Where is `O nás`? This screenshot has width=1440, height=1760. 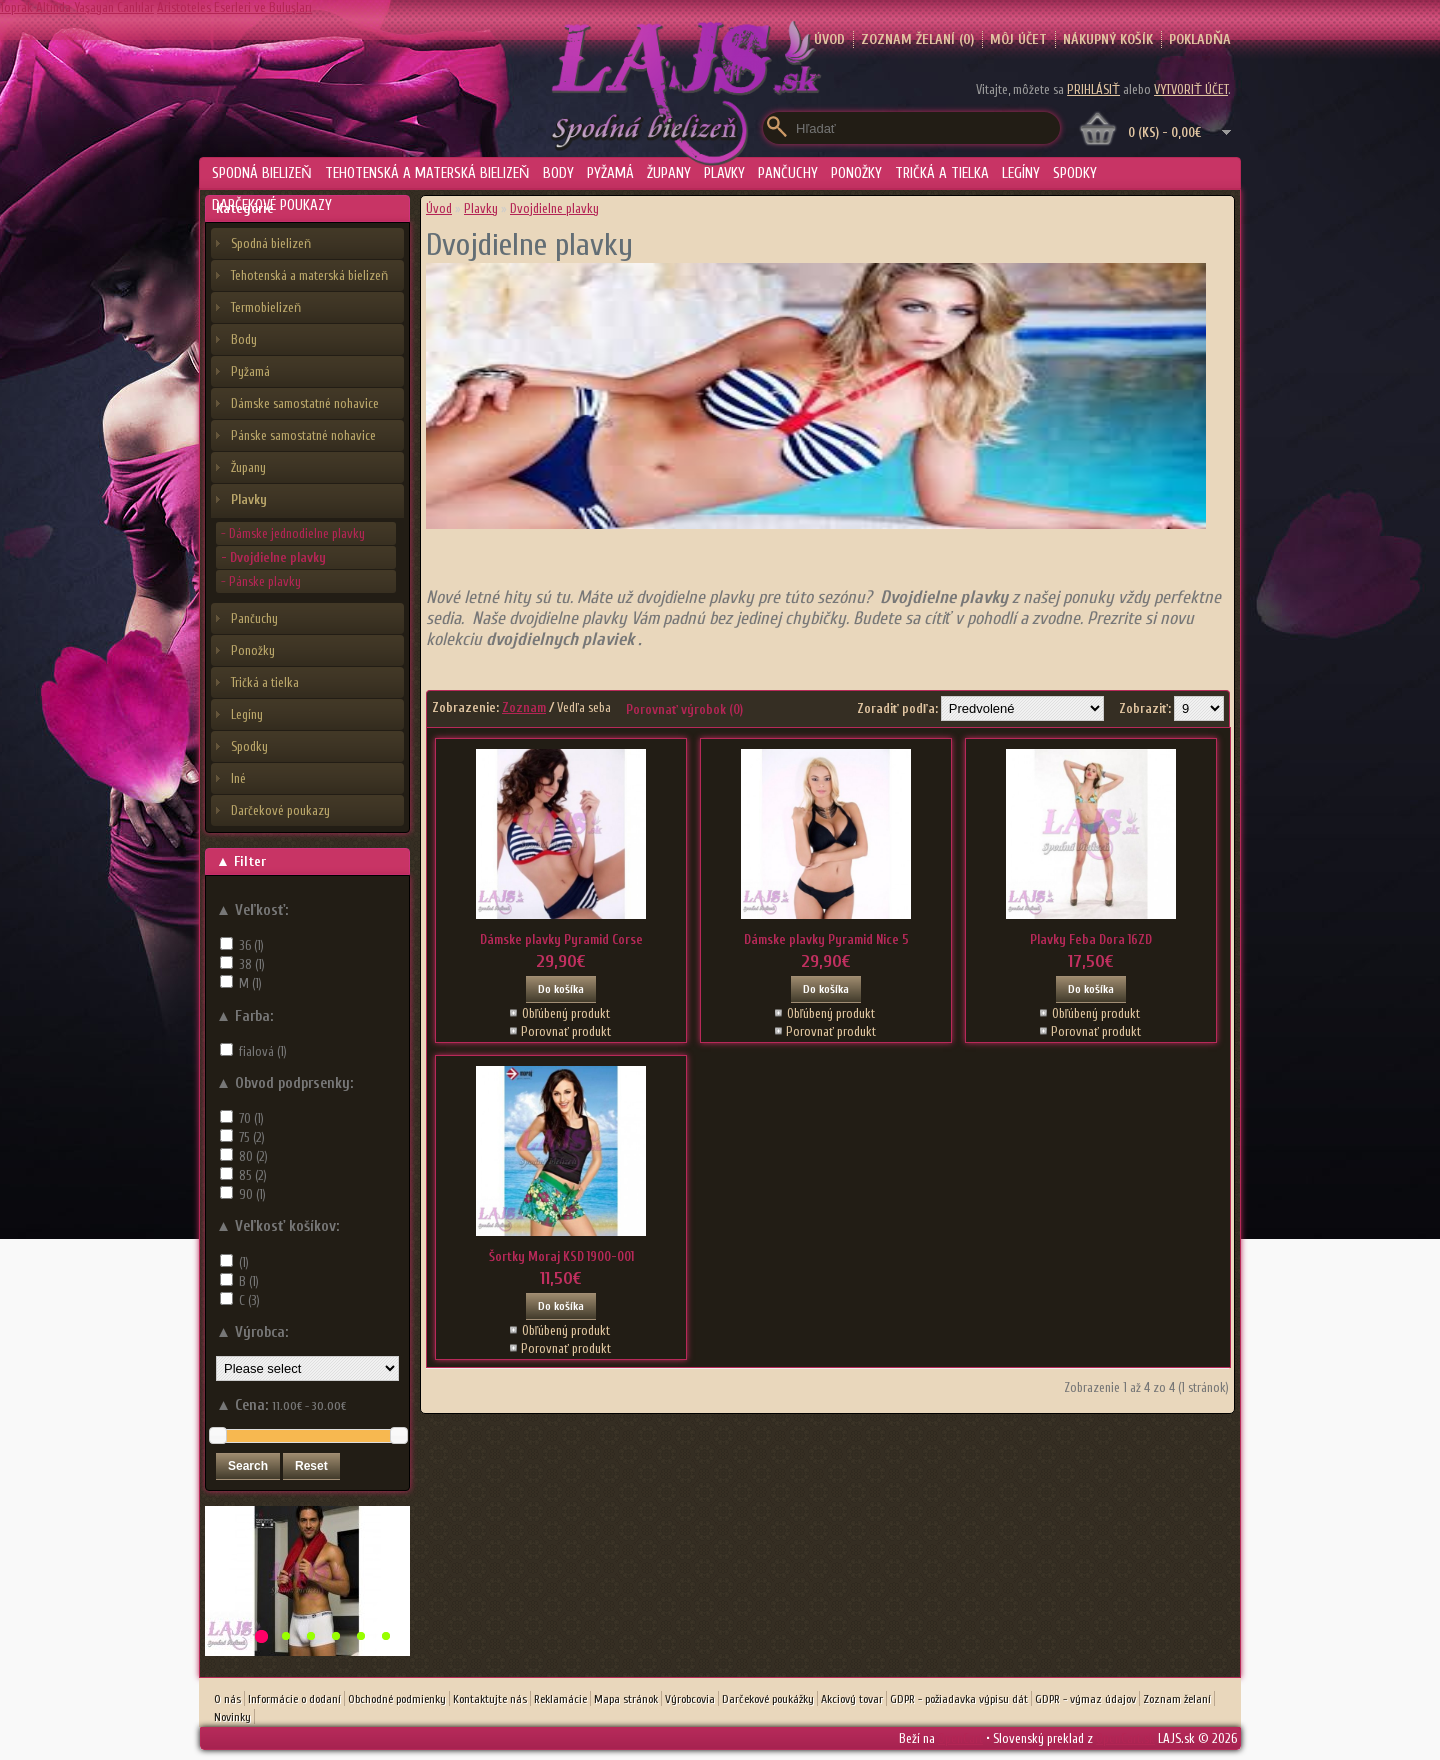 O nás is located at coordinates (227, 1699).